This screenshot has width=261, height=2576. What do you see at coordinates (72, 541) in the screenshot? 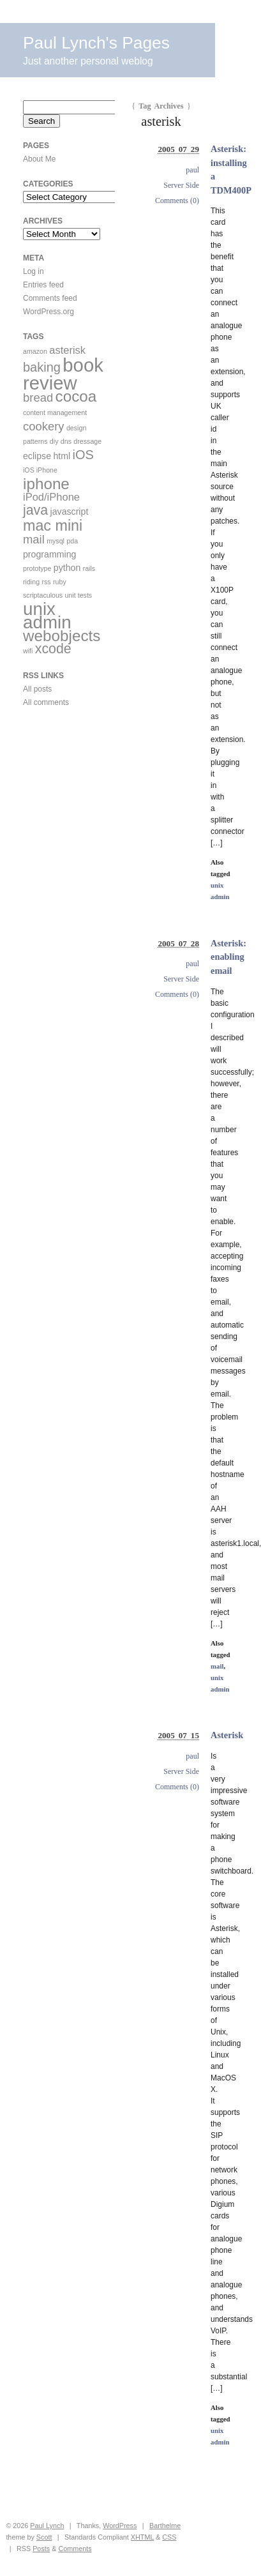
I see `pda [pda (1 item)]` at bounding box center [72, 541].